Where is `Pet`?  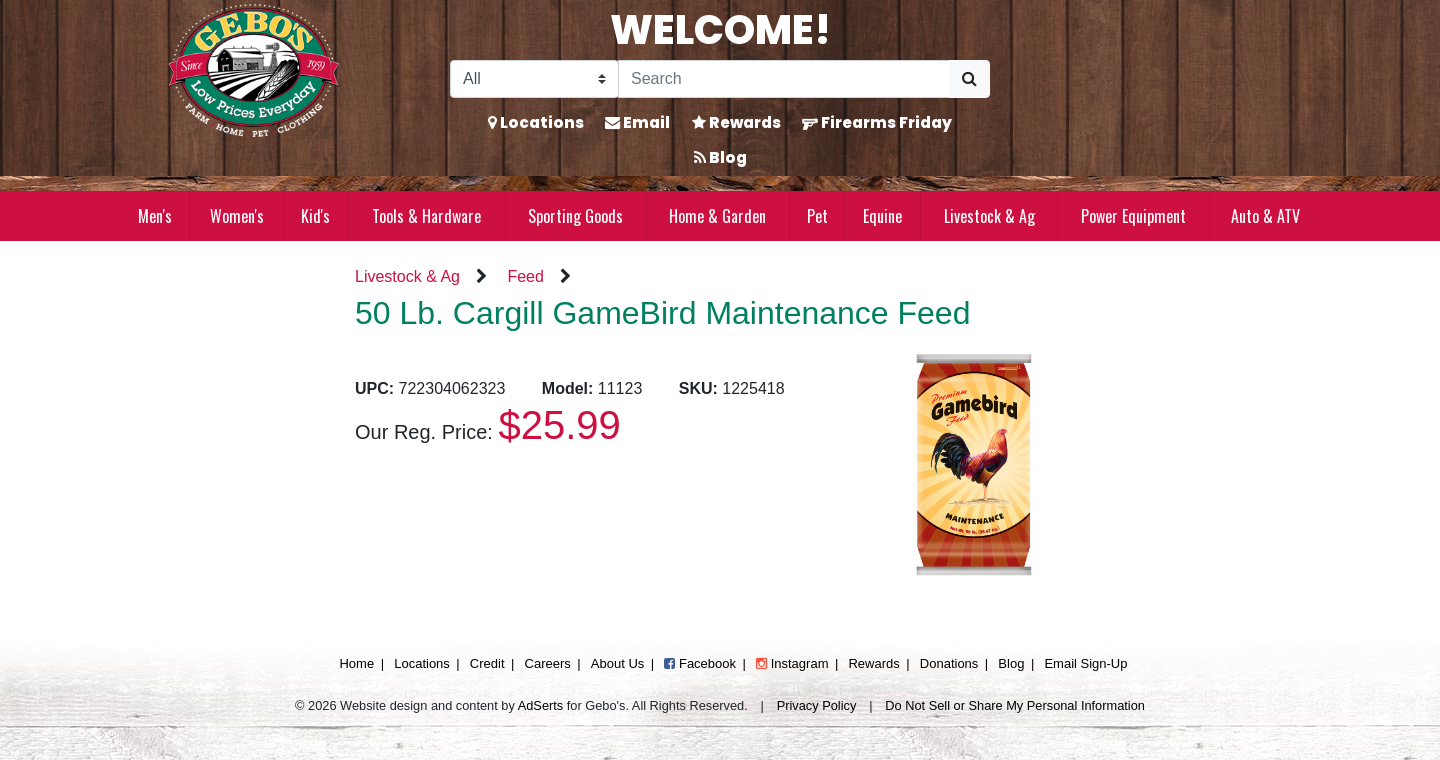
Pet is located at coordinates (817, 216).